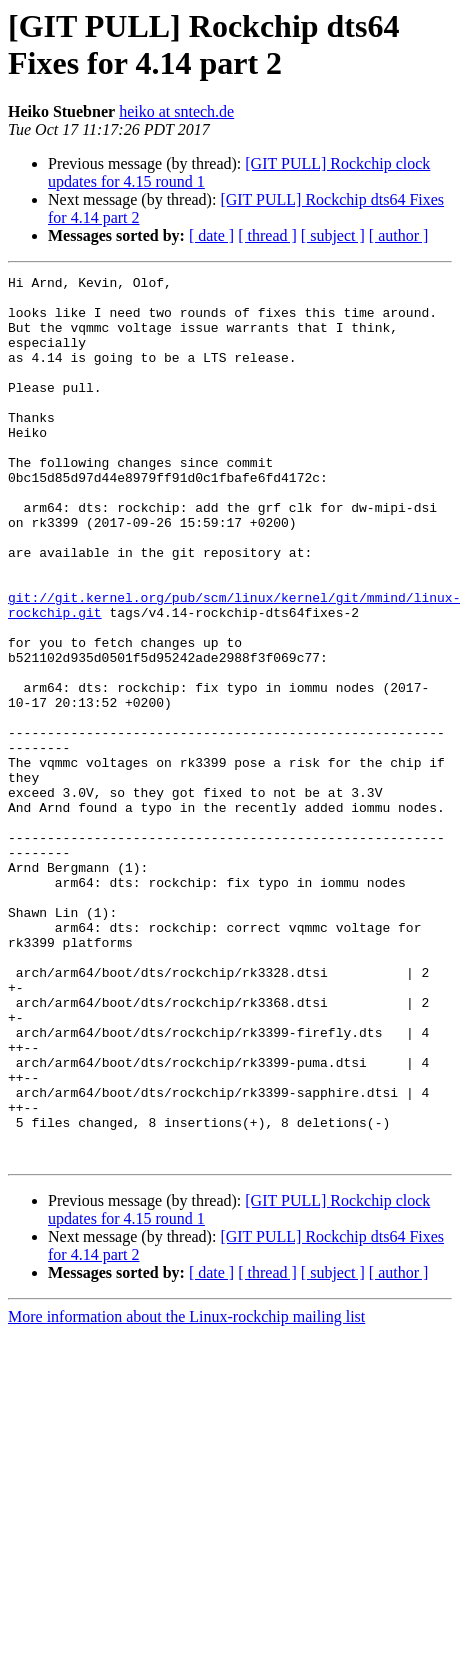 The image size is (460, 1655). Describe the element at coordinates (267, 235) in the screenshot. I see `[ thread ]` at that location.